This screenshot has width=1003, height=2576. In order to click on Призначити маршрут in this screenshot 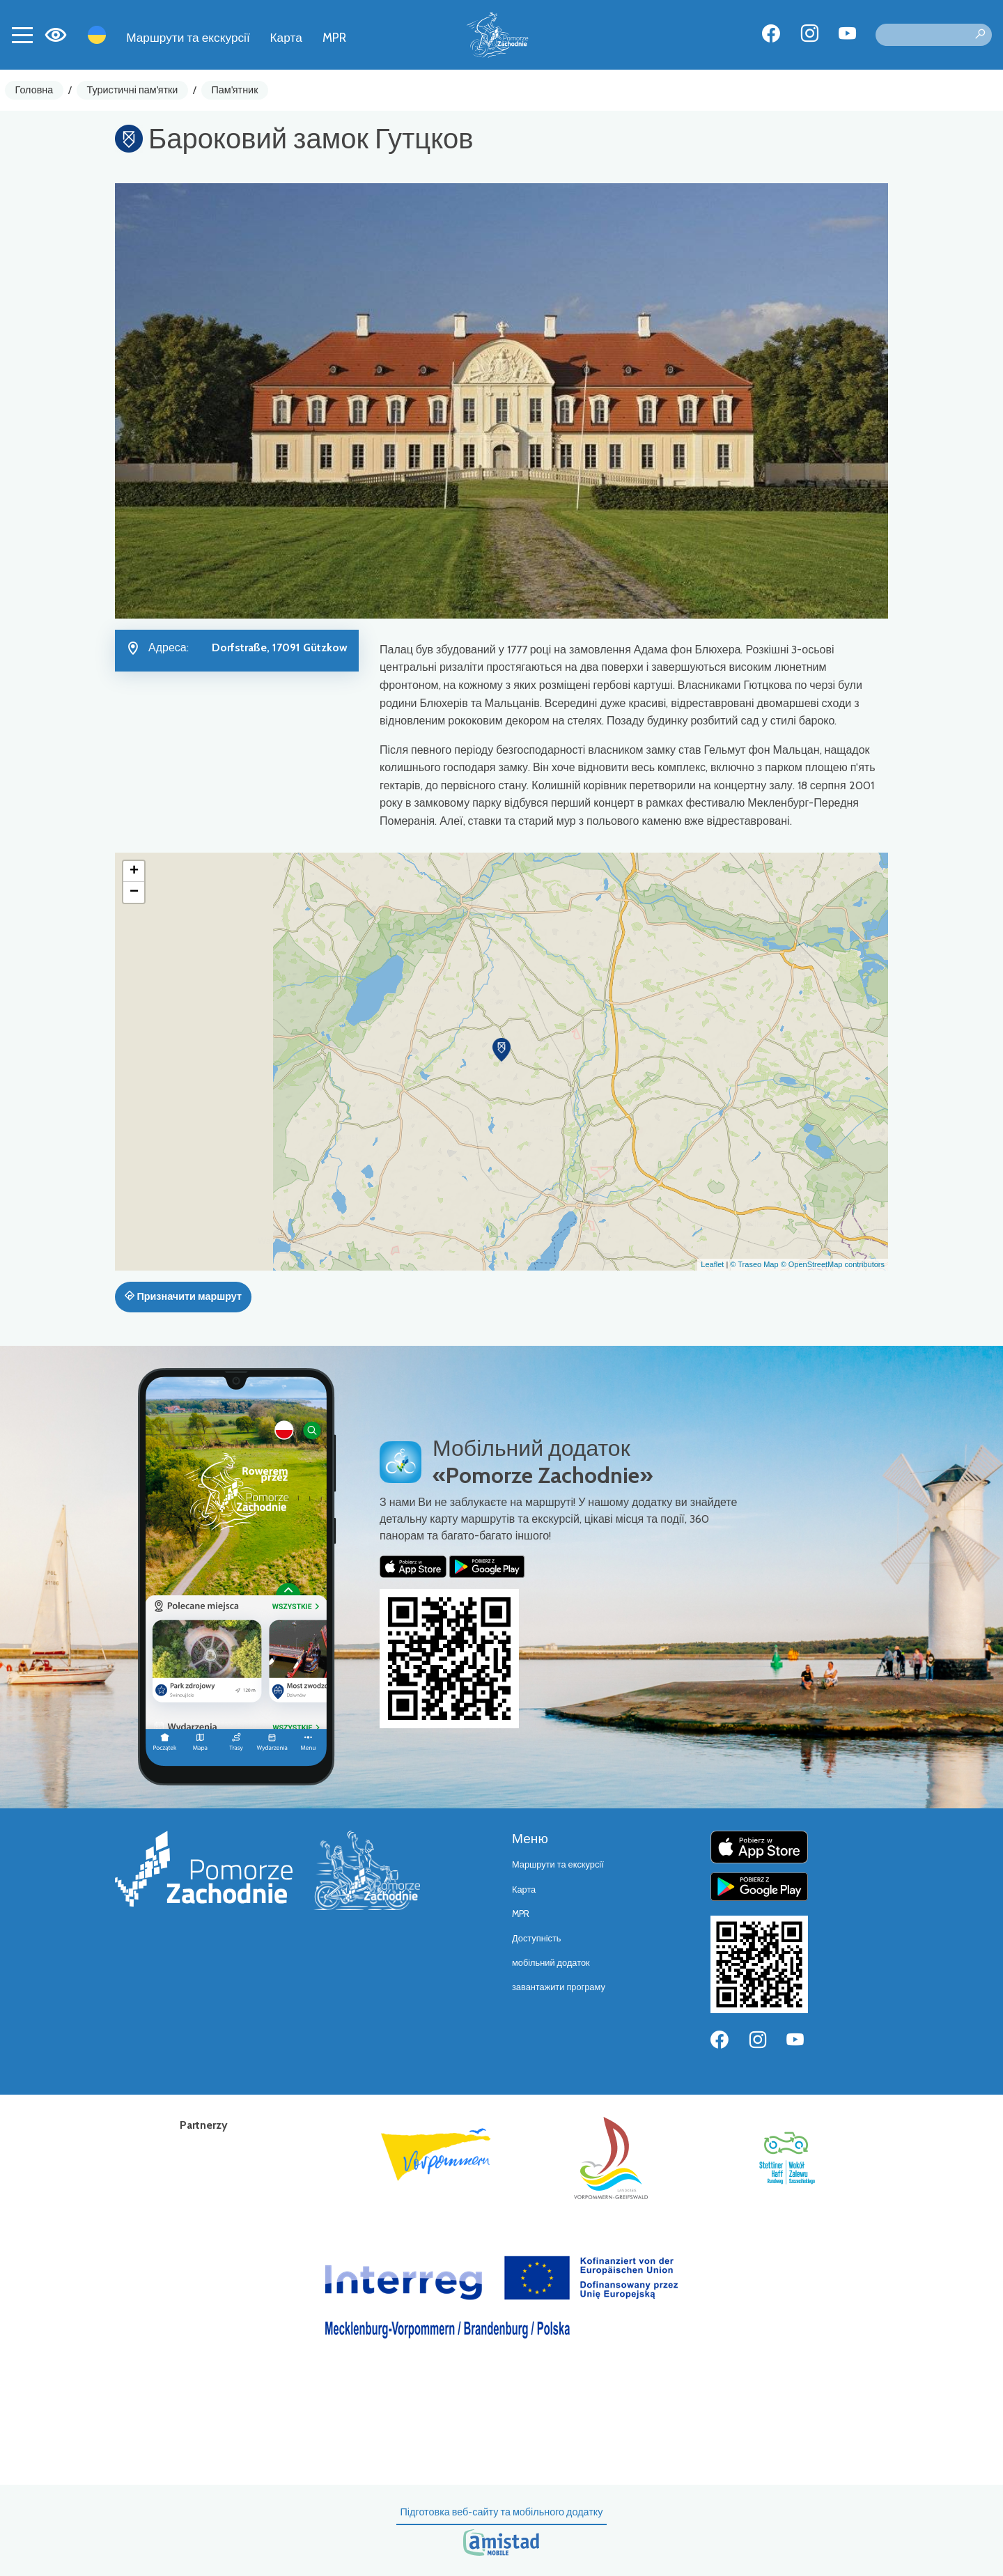, I will do `click(183, 1296)`.